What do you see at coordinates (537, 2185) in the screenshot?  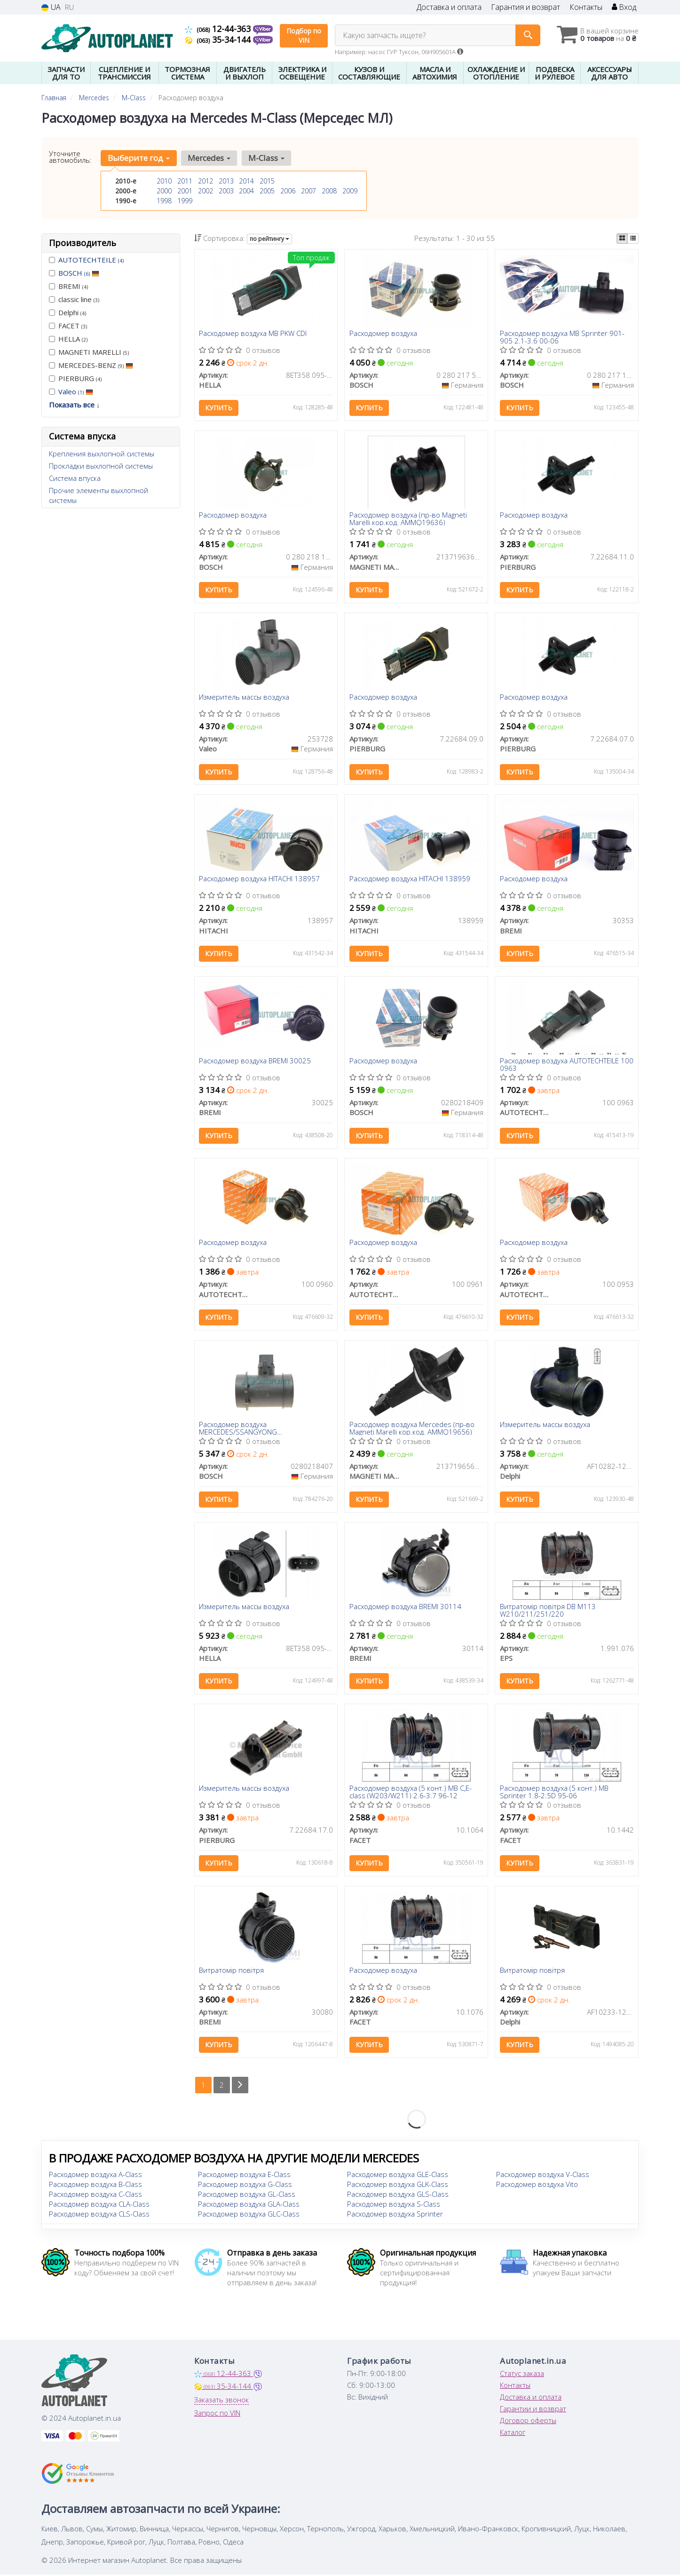 I see `Расходомер воздуха Vito` at bounding box center [537, 2185].